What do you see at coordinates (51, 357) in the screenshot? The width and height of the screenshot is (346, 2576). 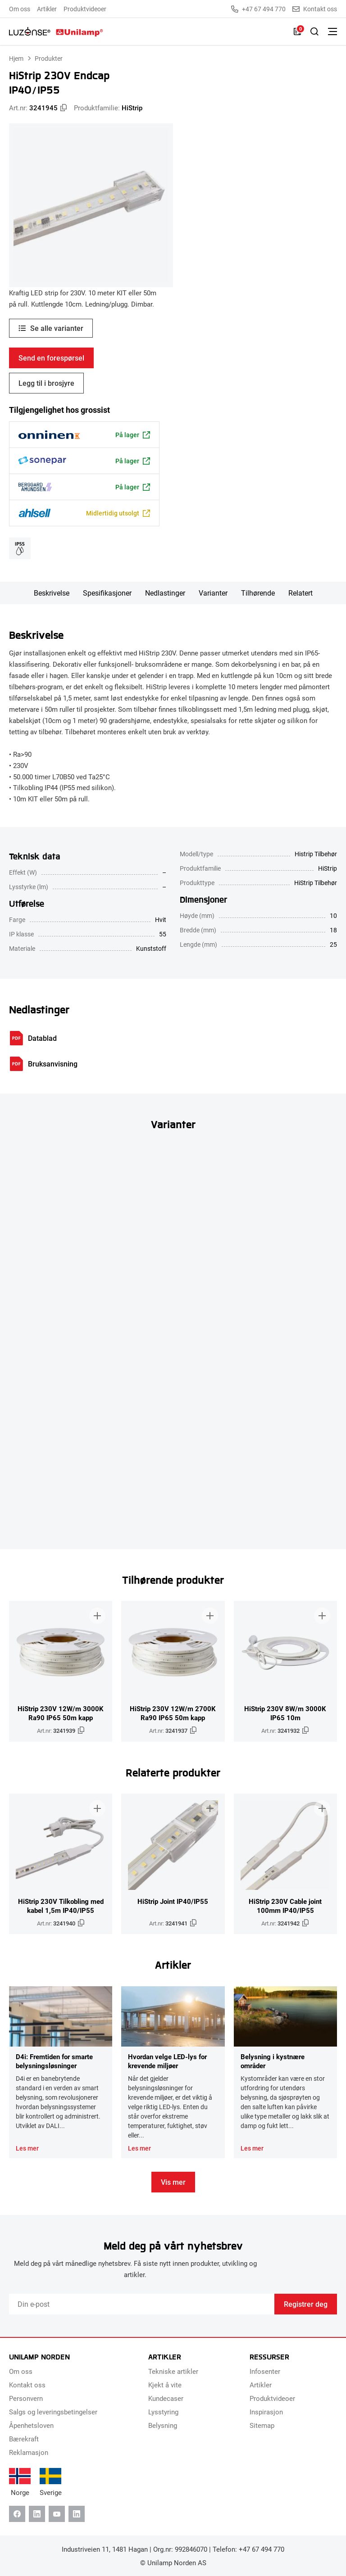 I see `Send en forespørsel` at bounding box center [51, 357].